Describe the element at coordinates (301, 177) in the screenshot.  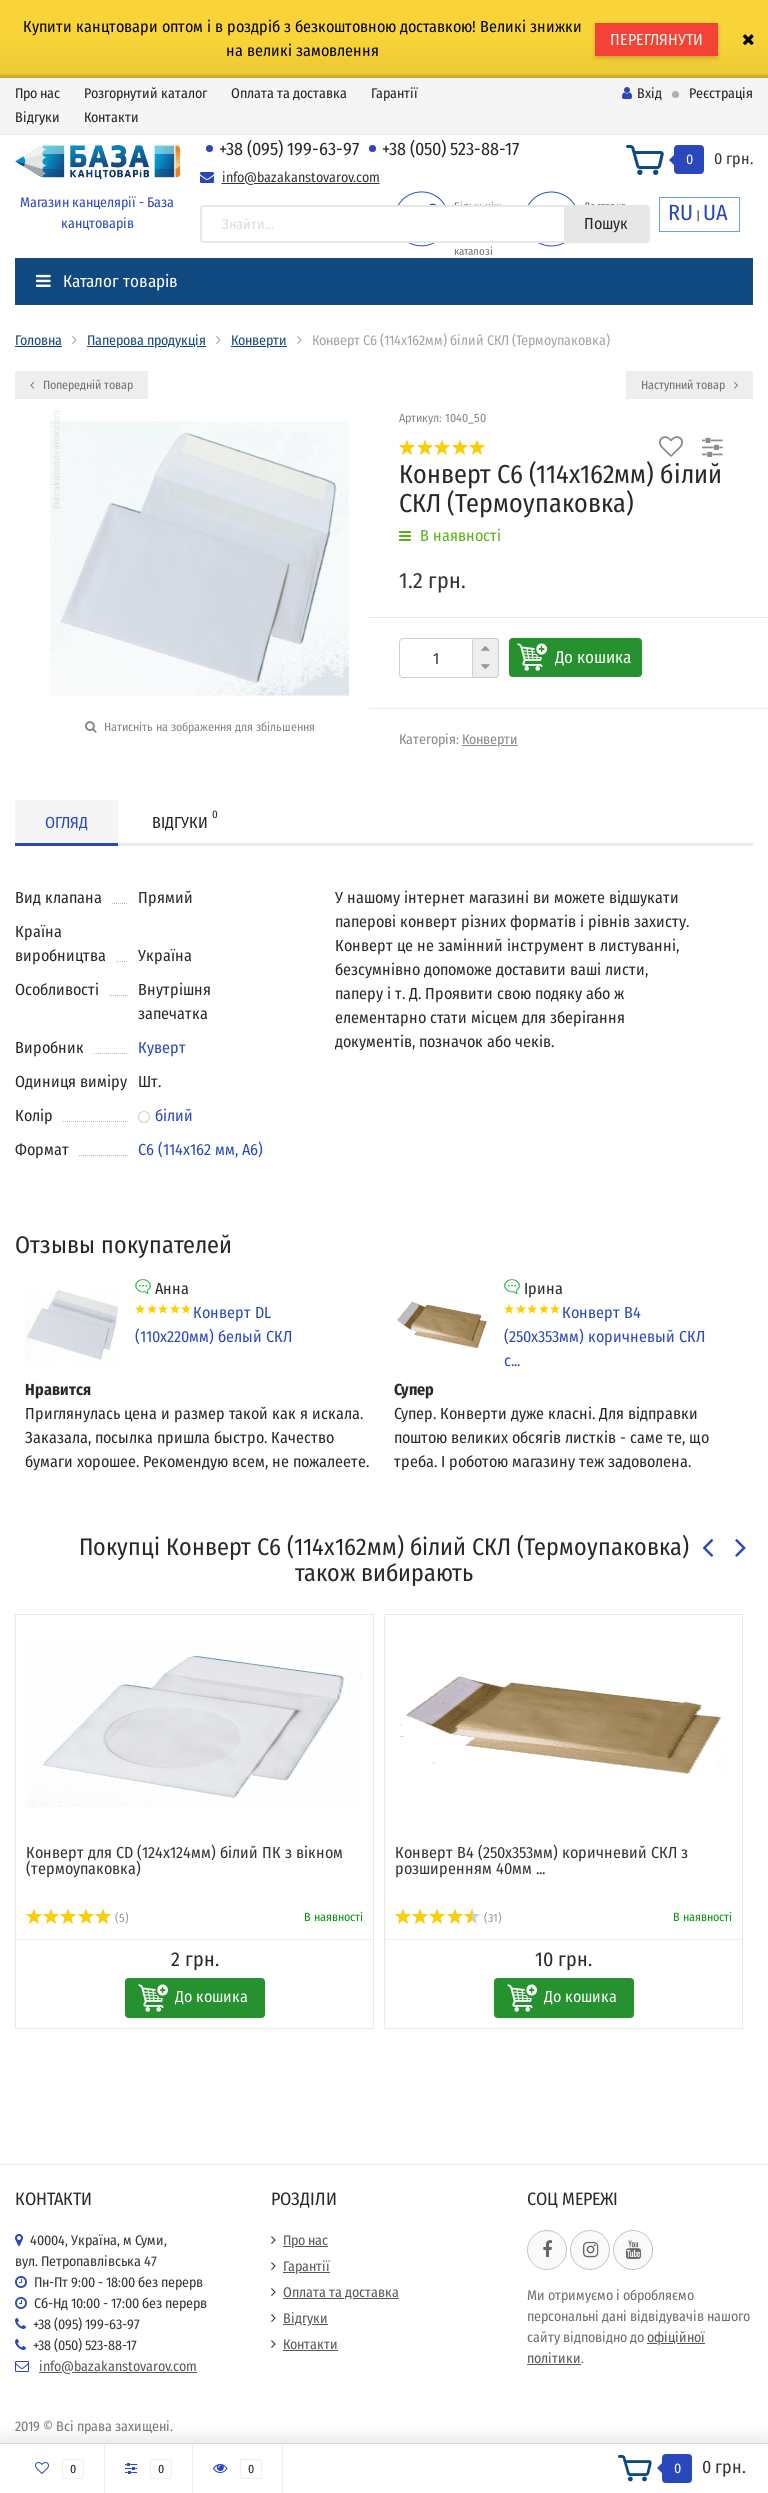
I see `info@bazakanstovarov.com` at that location.